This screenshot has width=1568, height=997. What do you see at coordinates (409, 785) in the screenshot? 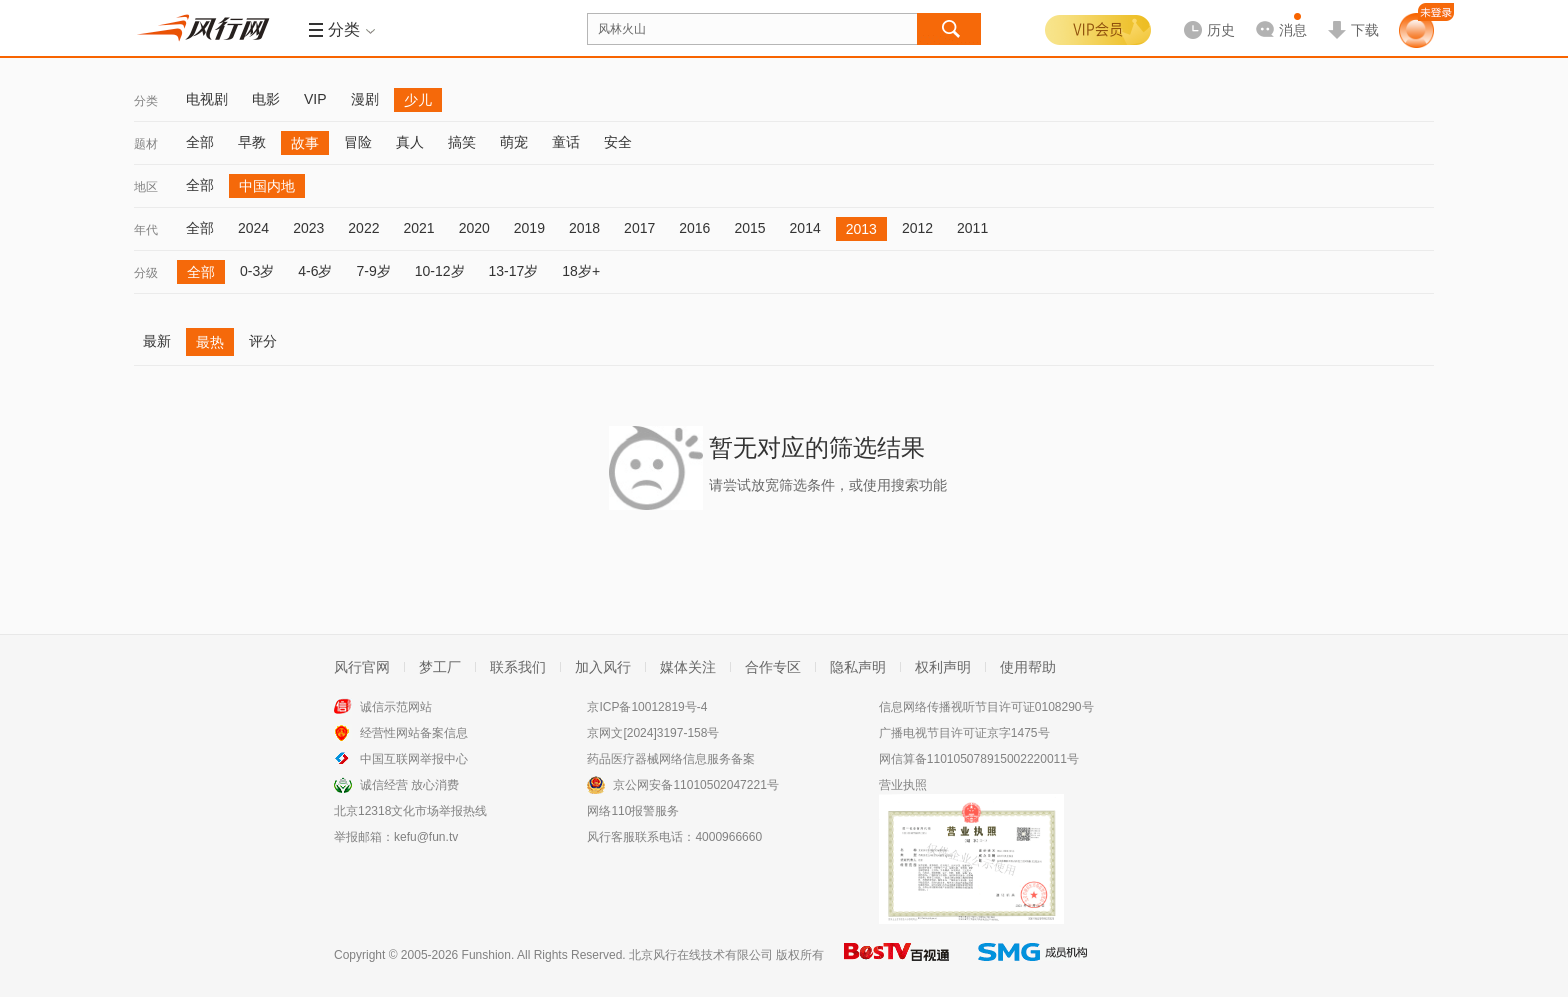
I see `诚信经营 放心消费` at bounding box center [409, 785].